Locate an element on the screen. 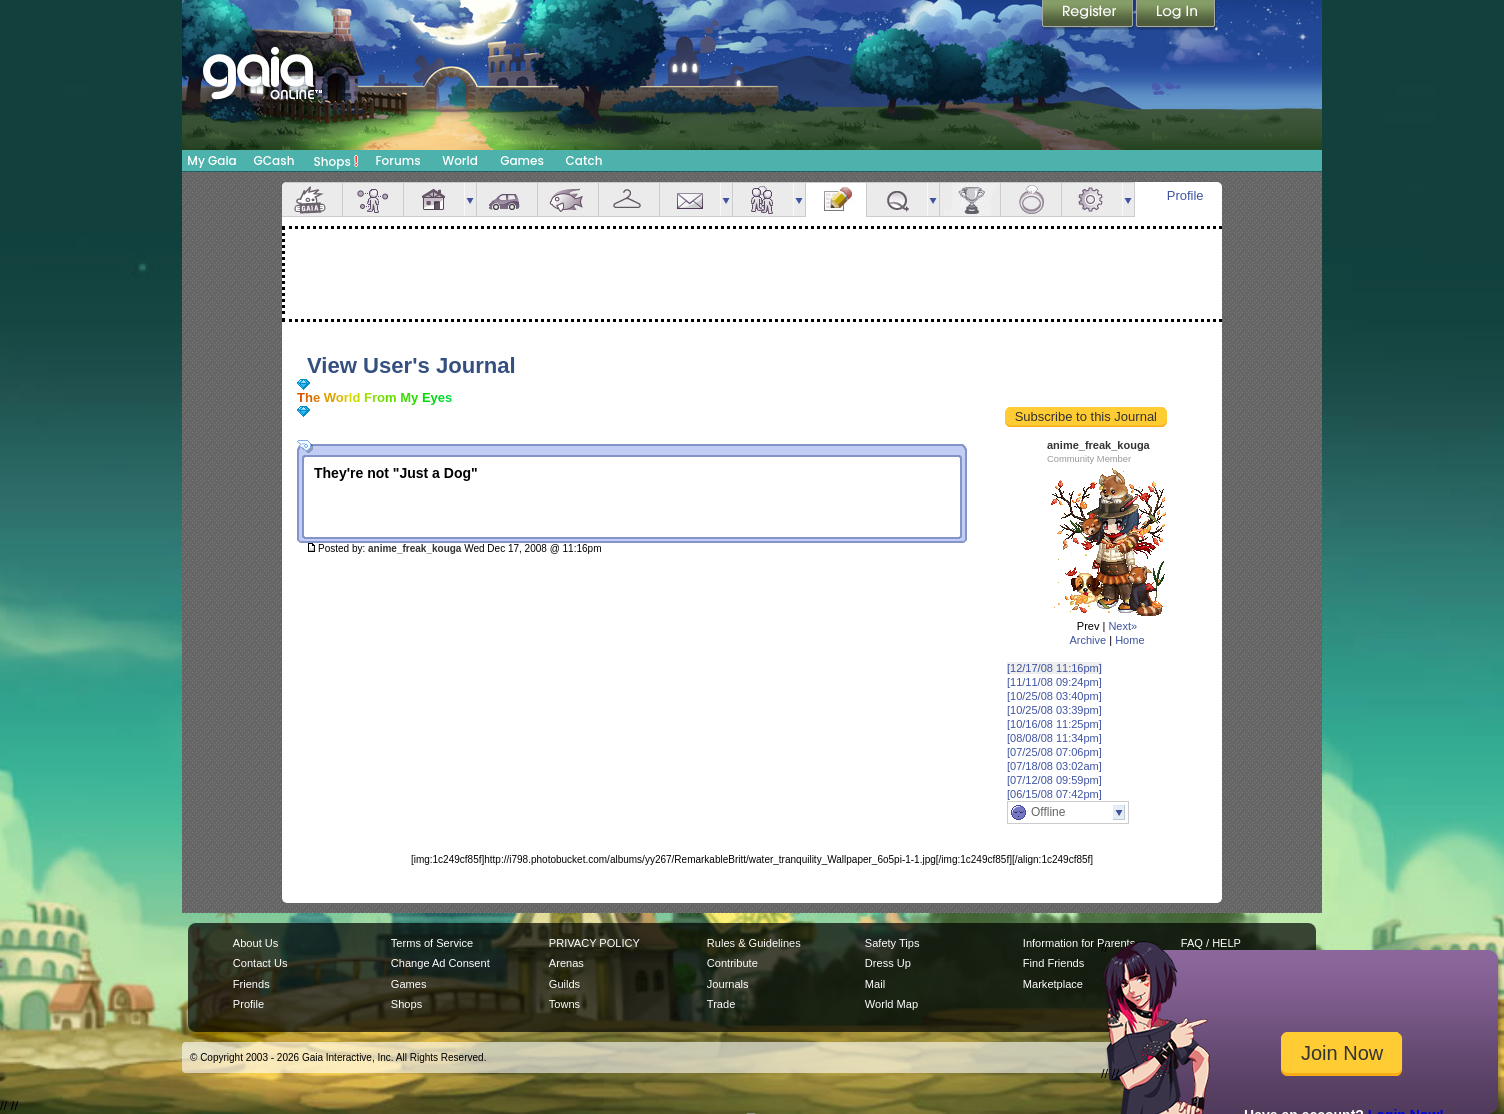 This screenshot has height=1114, width=1504. Forums is located at coordinates (397, 160).